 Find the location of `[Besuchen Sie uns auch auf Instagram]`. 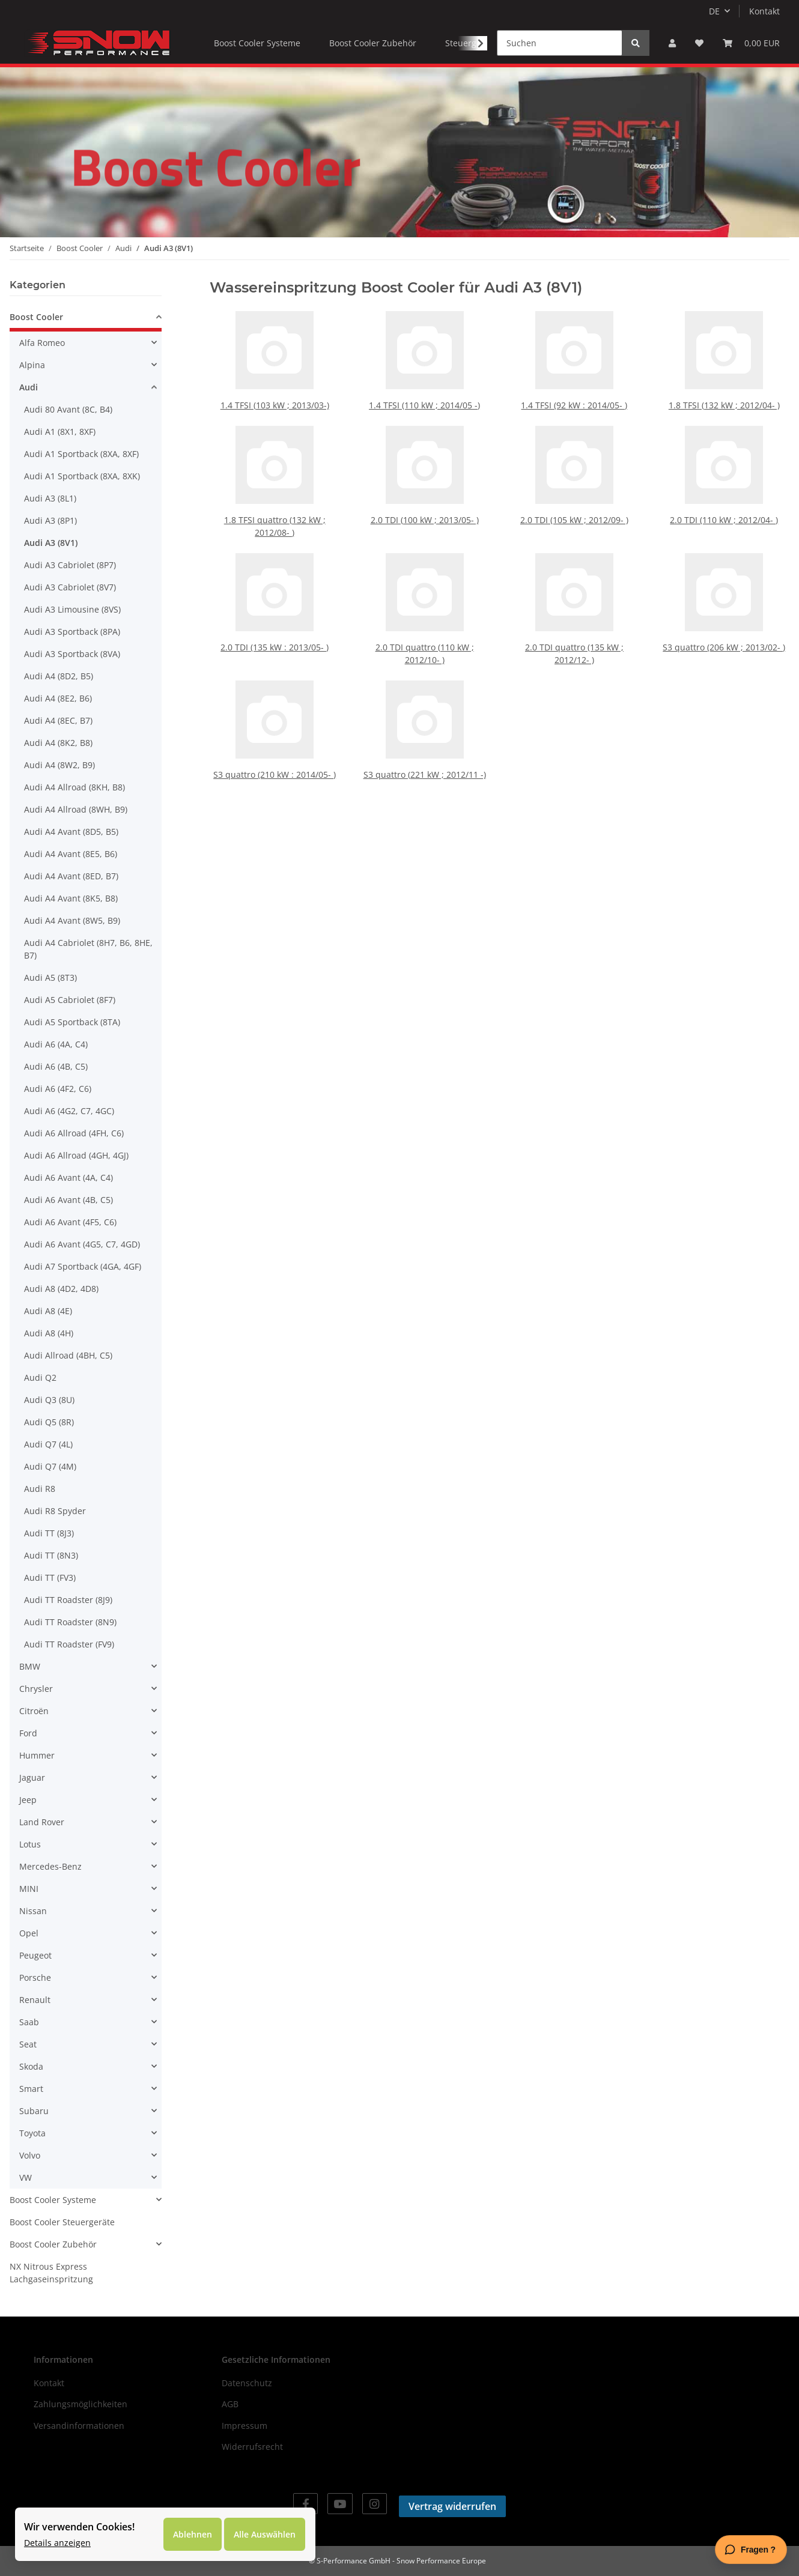

[Besuchen Sie uns auch auf Instagram] is located at coordinates (374, 2503).